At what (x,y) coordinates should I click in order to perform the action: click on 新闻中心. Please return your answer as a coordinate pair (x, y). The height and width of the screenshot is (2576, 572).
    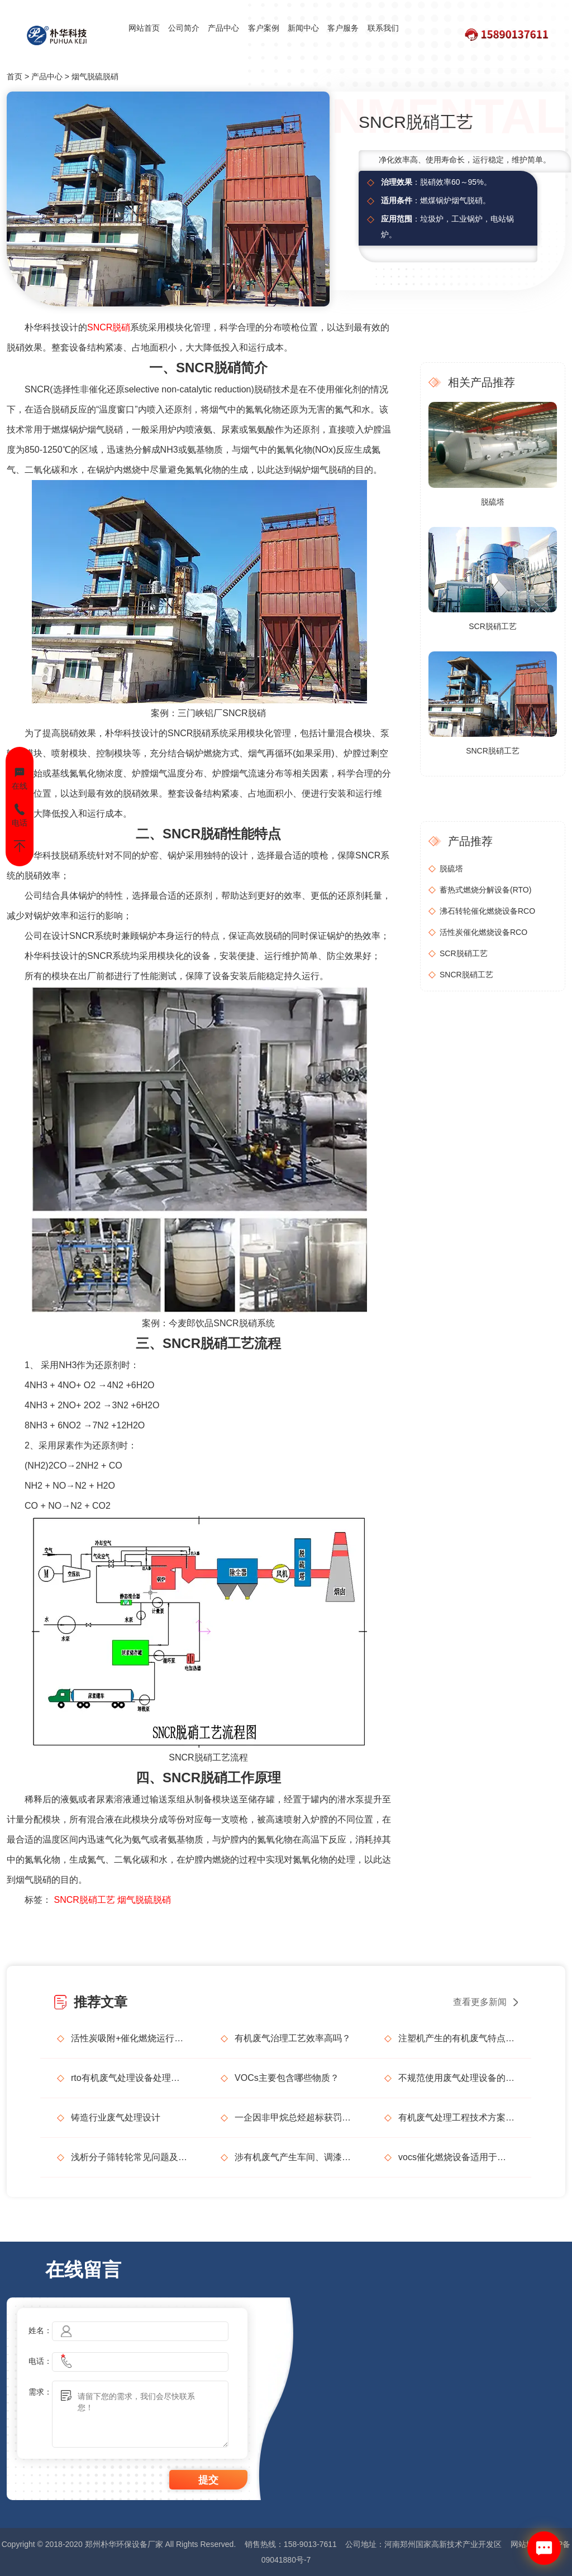
    Looking at the image, I should click on (303, 27).